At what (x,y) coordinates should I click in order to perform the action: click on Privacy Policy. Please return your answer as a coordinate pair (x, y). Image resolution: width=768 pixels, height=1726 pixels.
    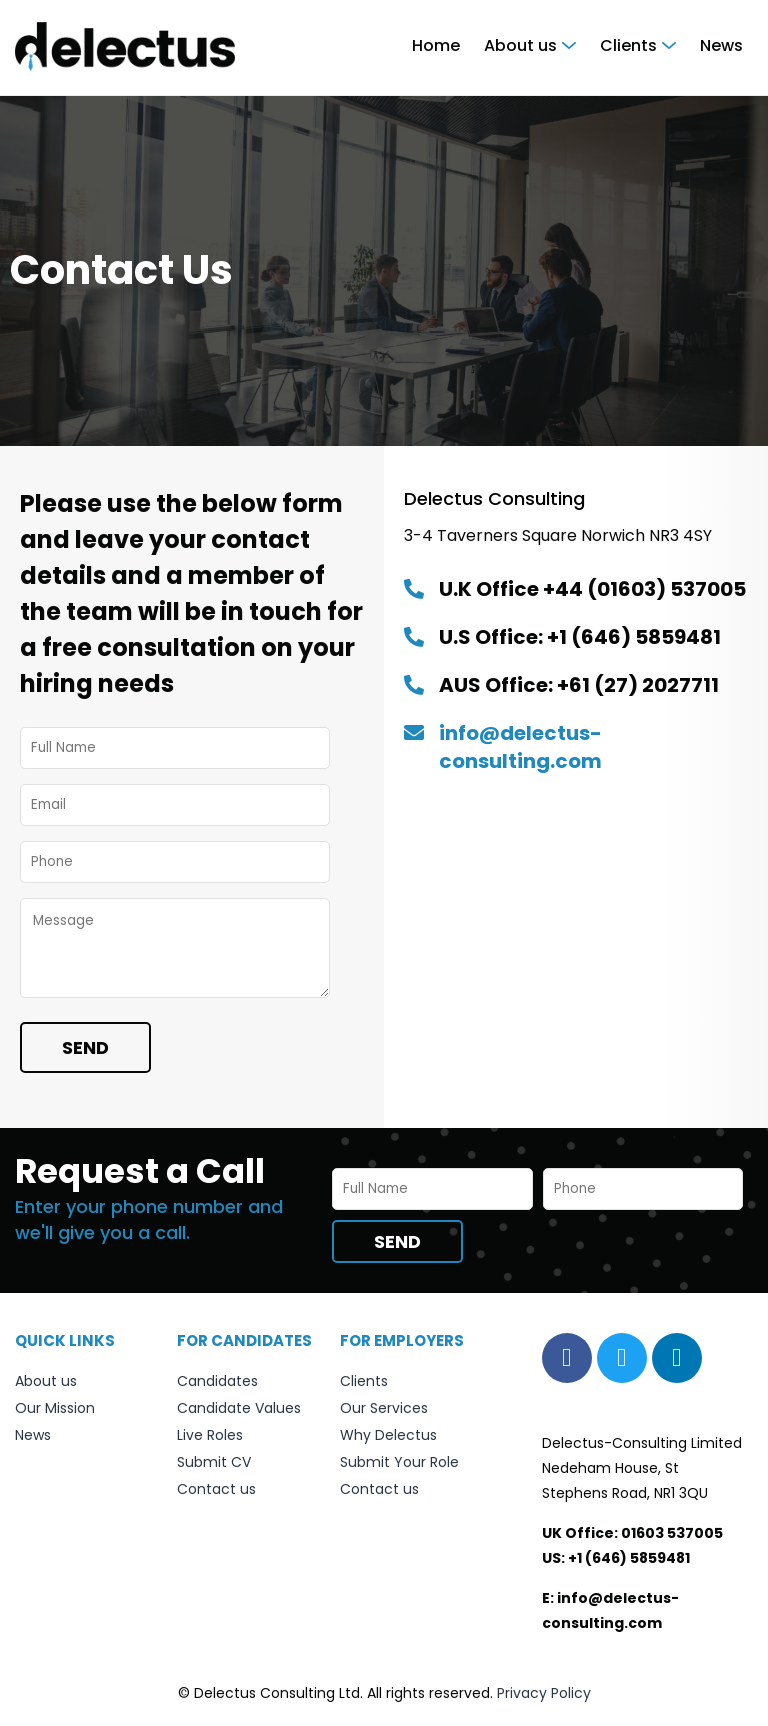
    Looking at the image, I should click on (544, 1693).